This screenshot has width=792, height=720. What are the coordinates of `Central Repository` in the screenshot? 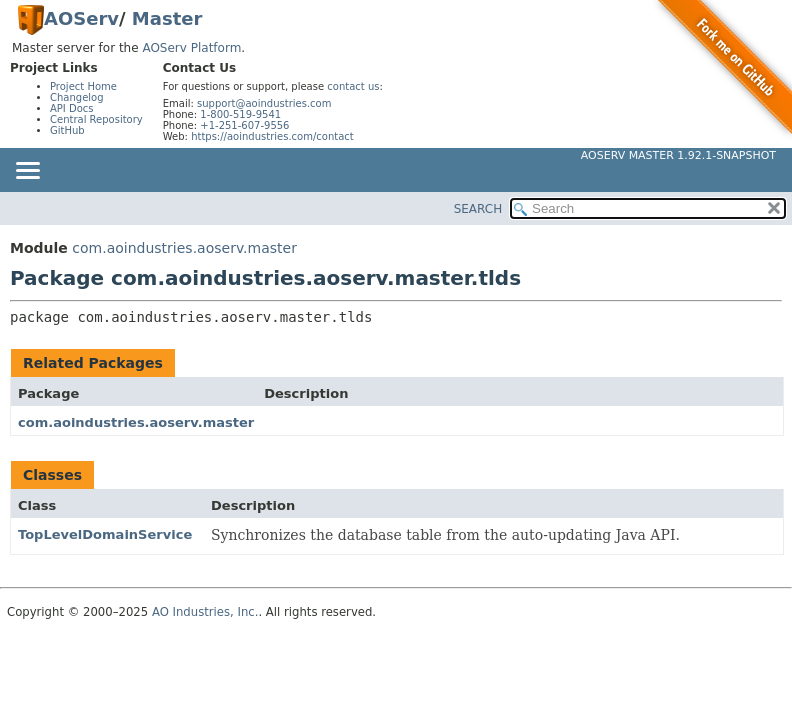 It's located at (96, 119).